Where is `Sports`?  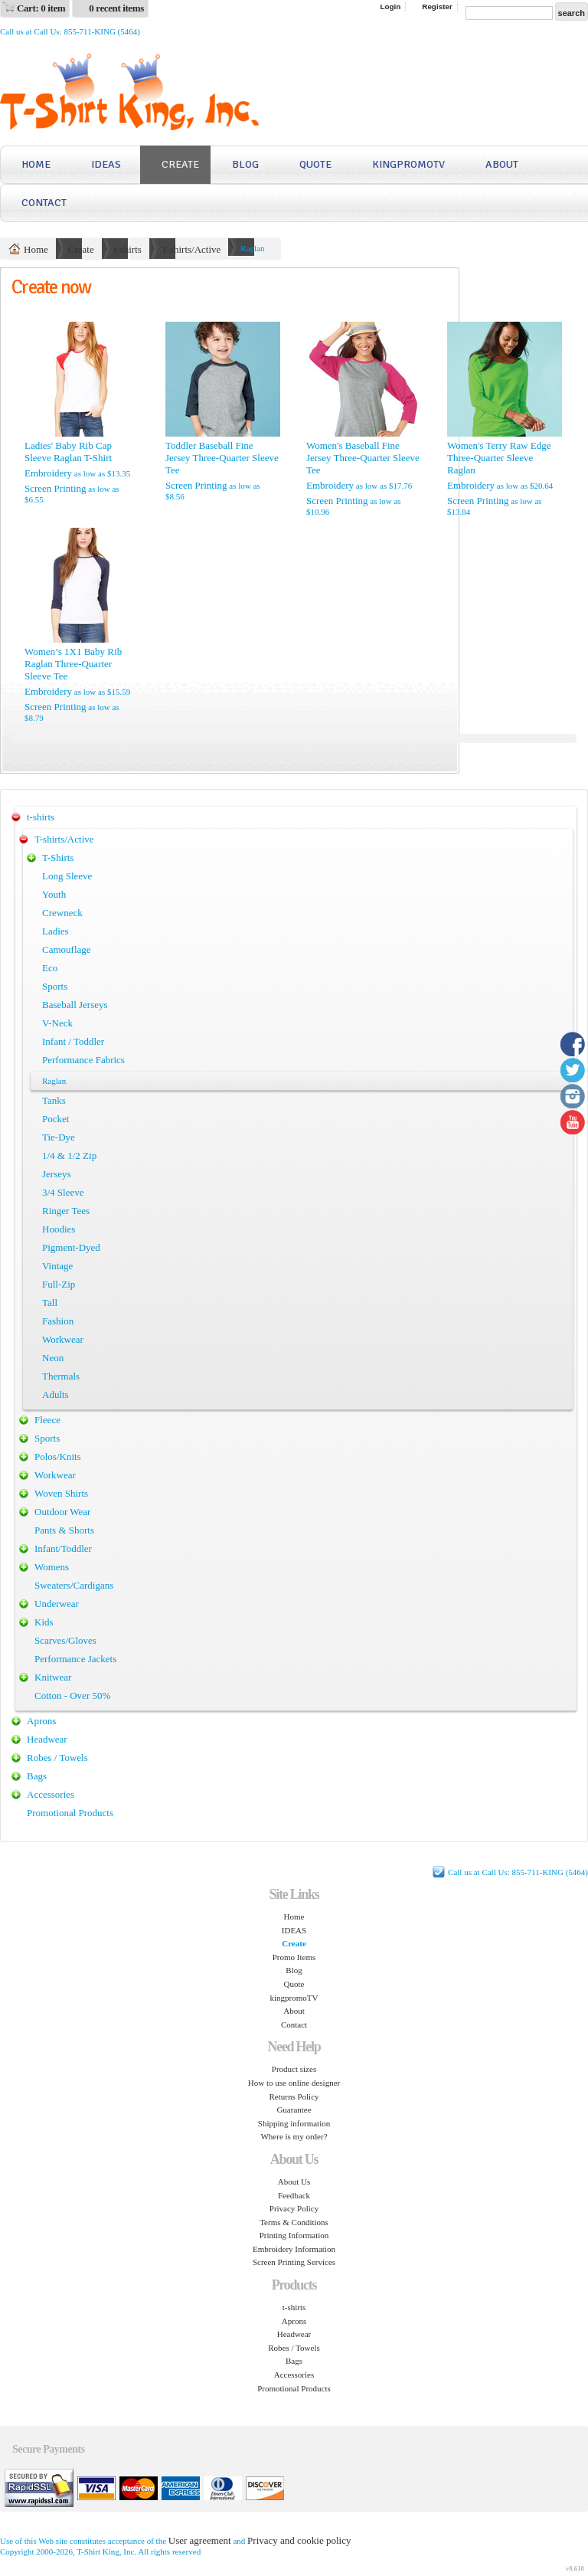
Sports is located at coordinates (54, 986).